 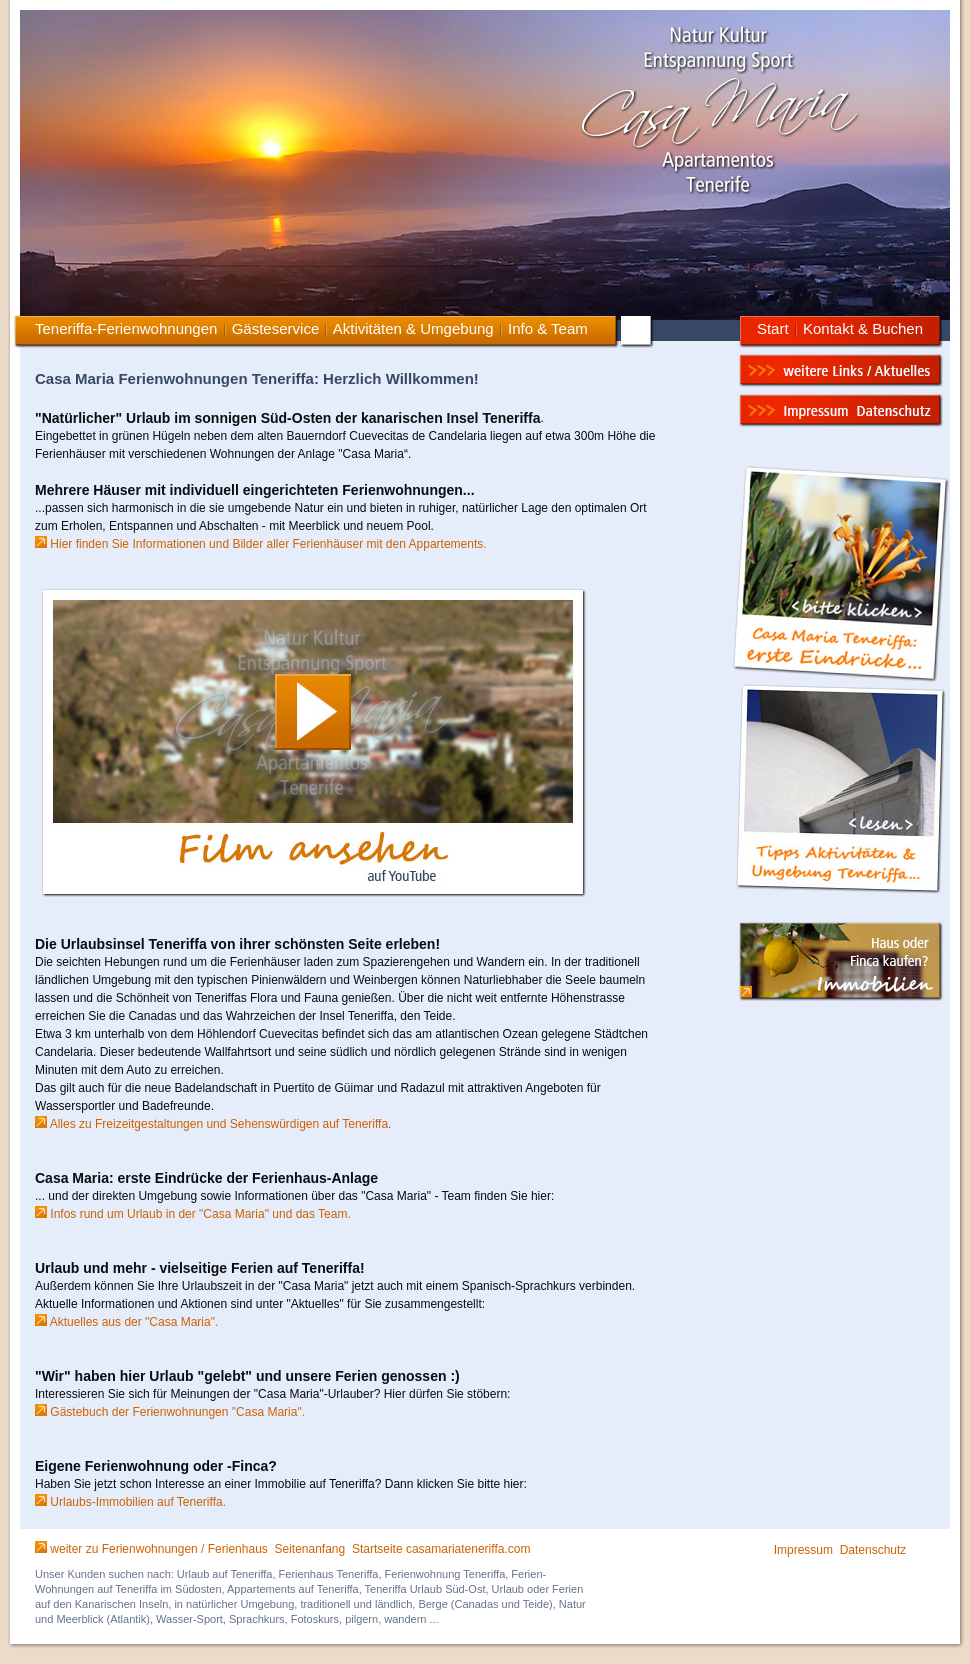 What do you see at coordinates (130, 1502) in the screenshot?
I see `Urlaubs-Immobilien auf Teneriffa.` at bounding box center [130, 1502].